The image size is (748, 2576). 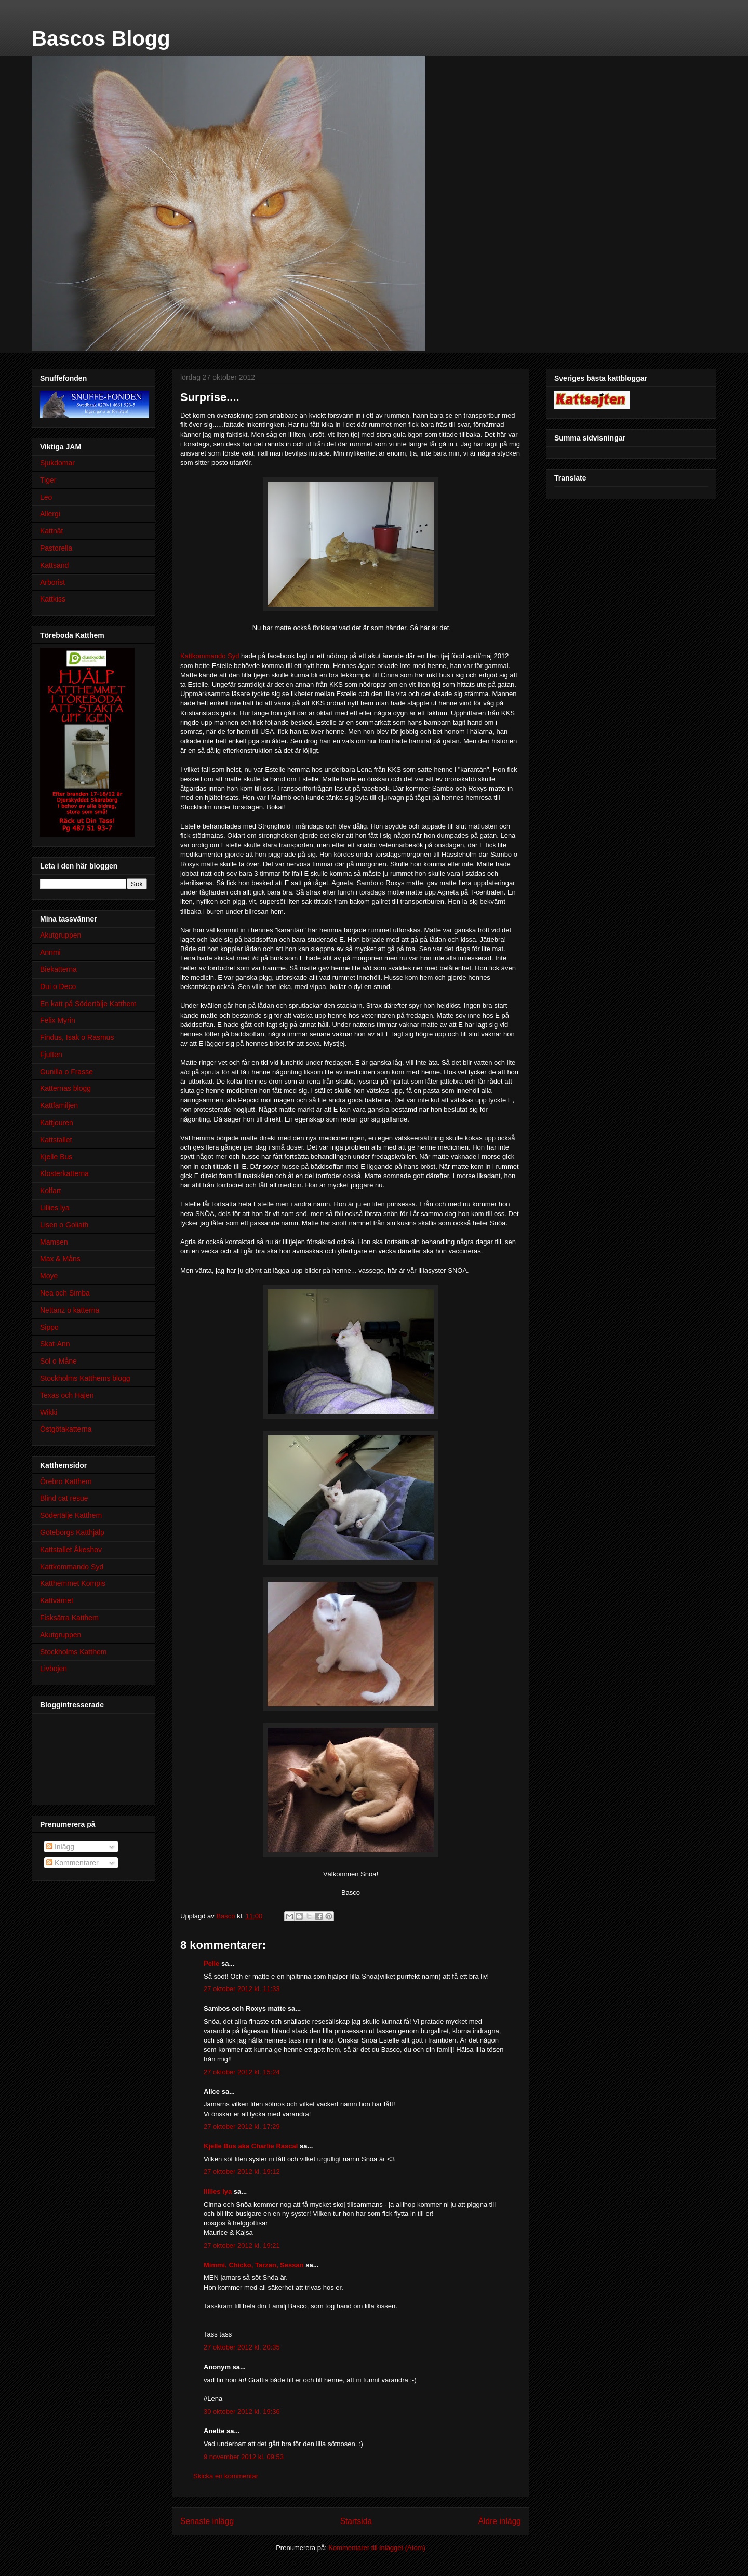 What do you see at coordinates (225, 2476) in the screenshot?
I see `Skicka en kommentar` at bounding box center [225, 2476].